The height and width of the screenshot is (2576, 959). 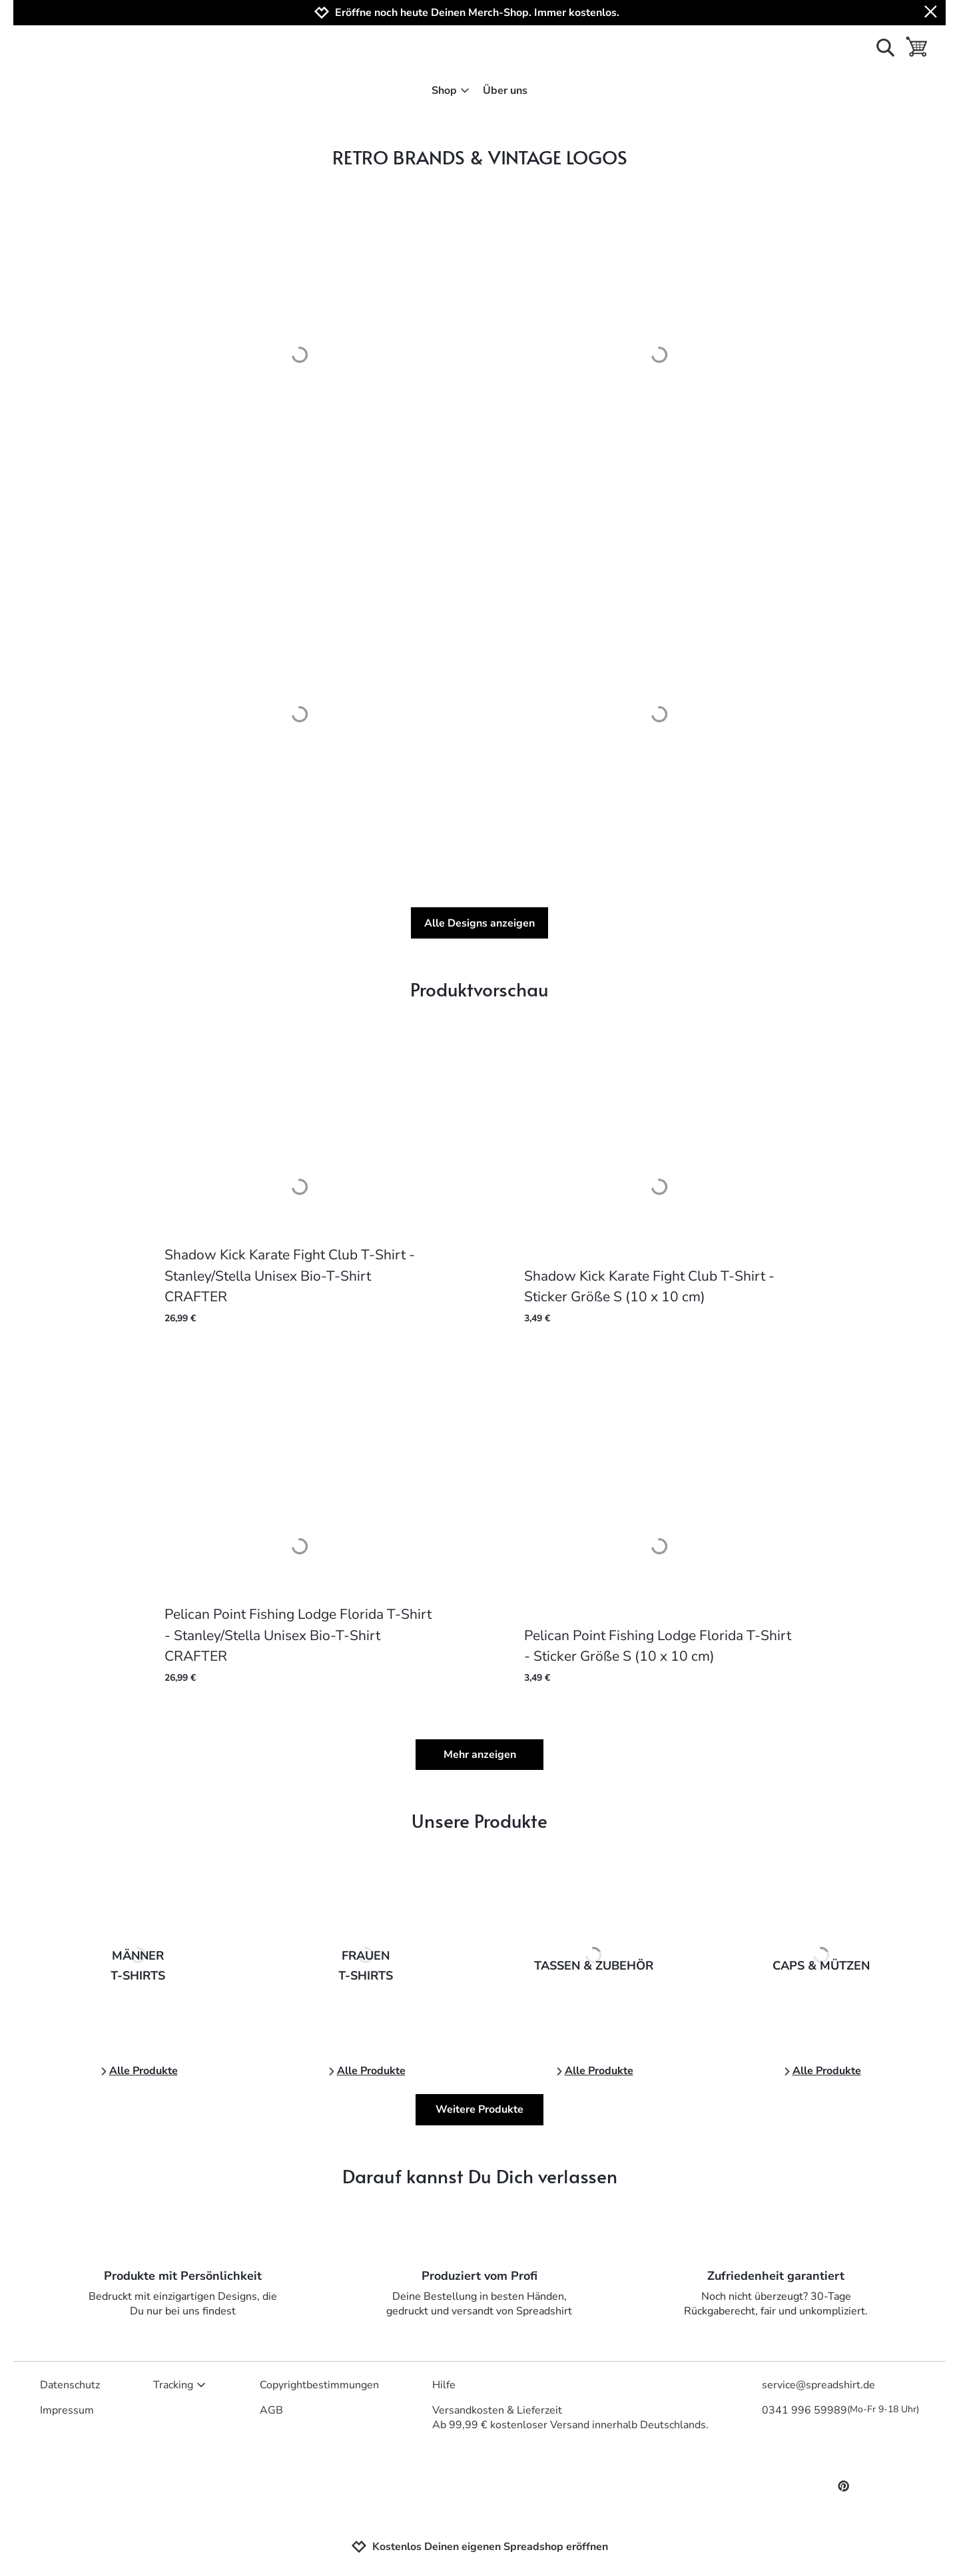 What do you see at coordinates (477, 13) in the screenshot?
I see `Eröffne noch heute Deinen Merch-Shop. Immer kostenlos.` at bounding box center [477, 13].